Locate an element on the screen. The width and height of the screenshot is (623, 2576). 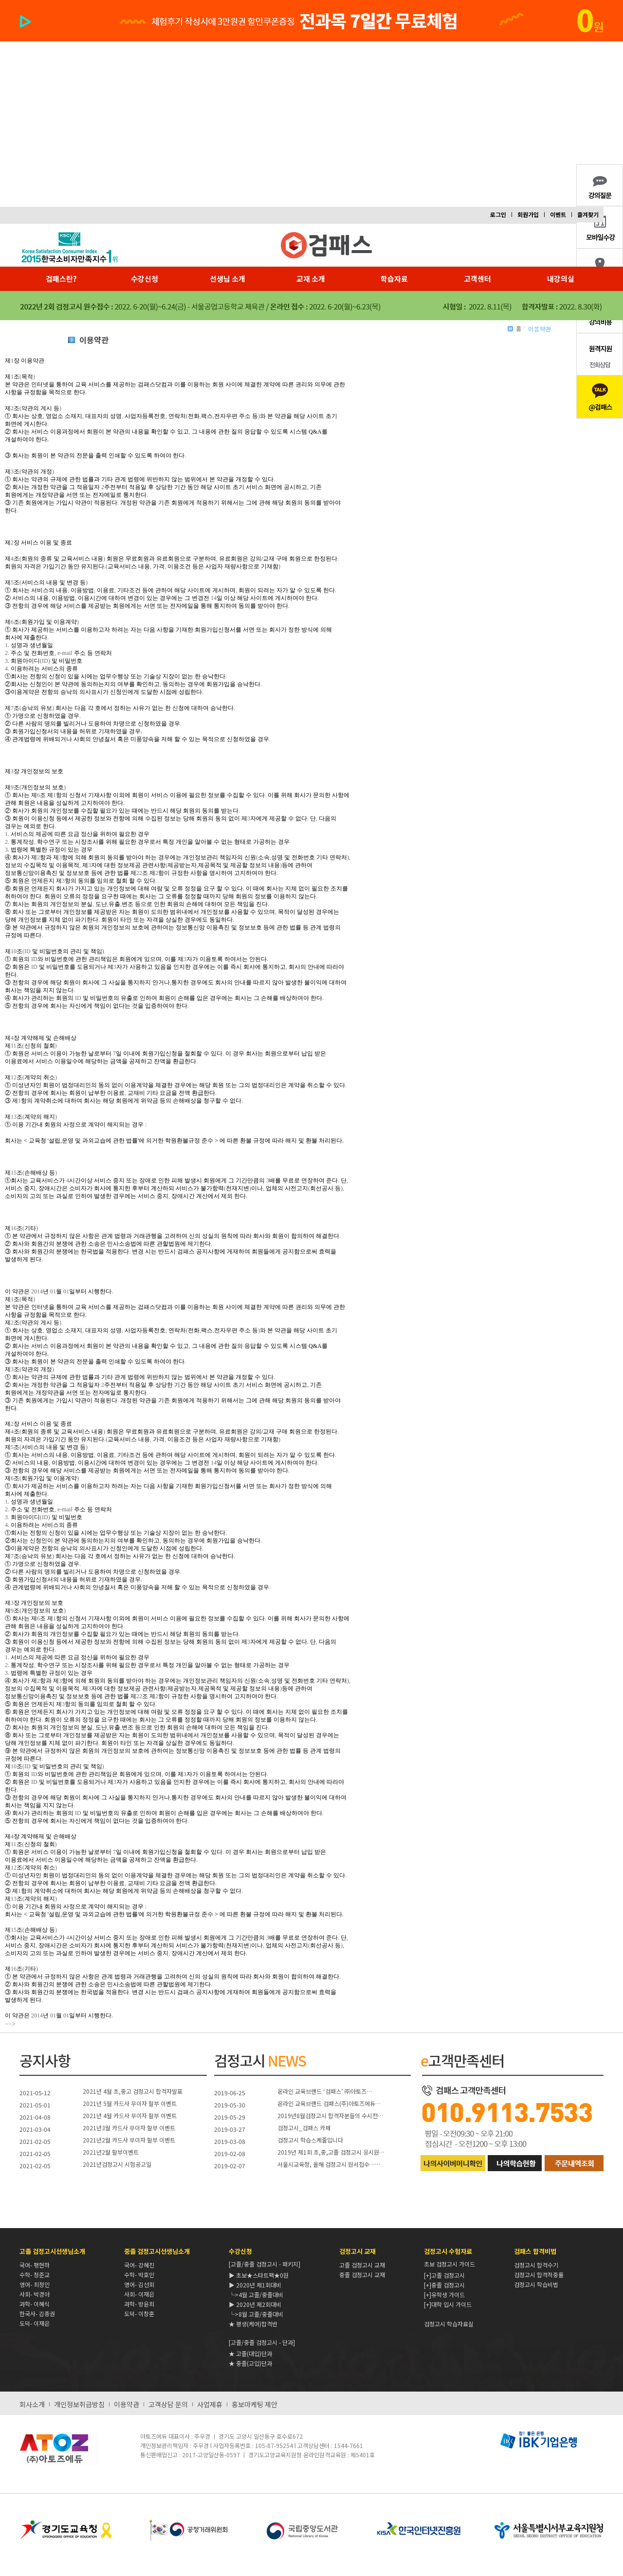
사회- 박경아 is located at coordinates (34, 2294).